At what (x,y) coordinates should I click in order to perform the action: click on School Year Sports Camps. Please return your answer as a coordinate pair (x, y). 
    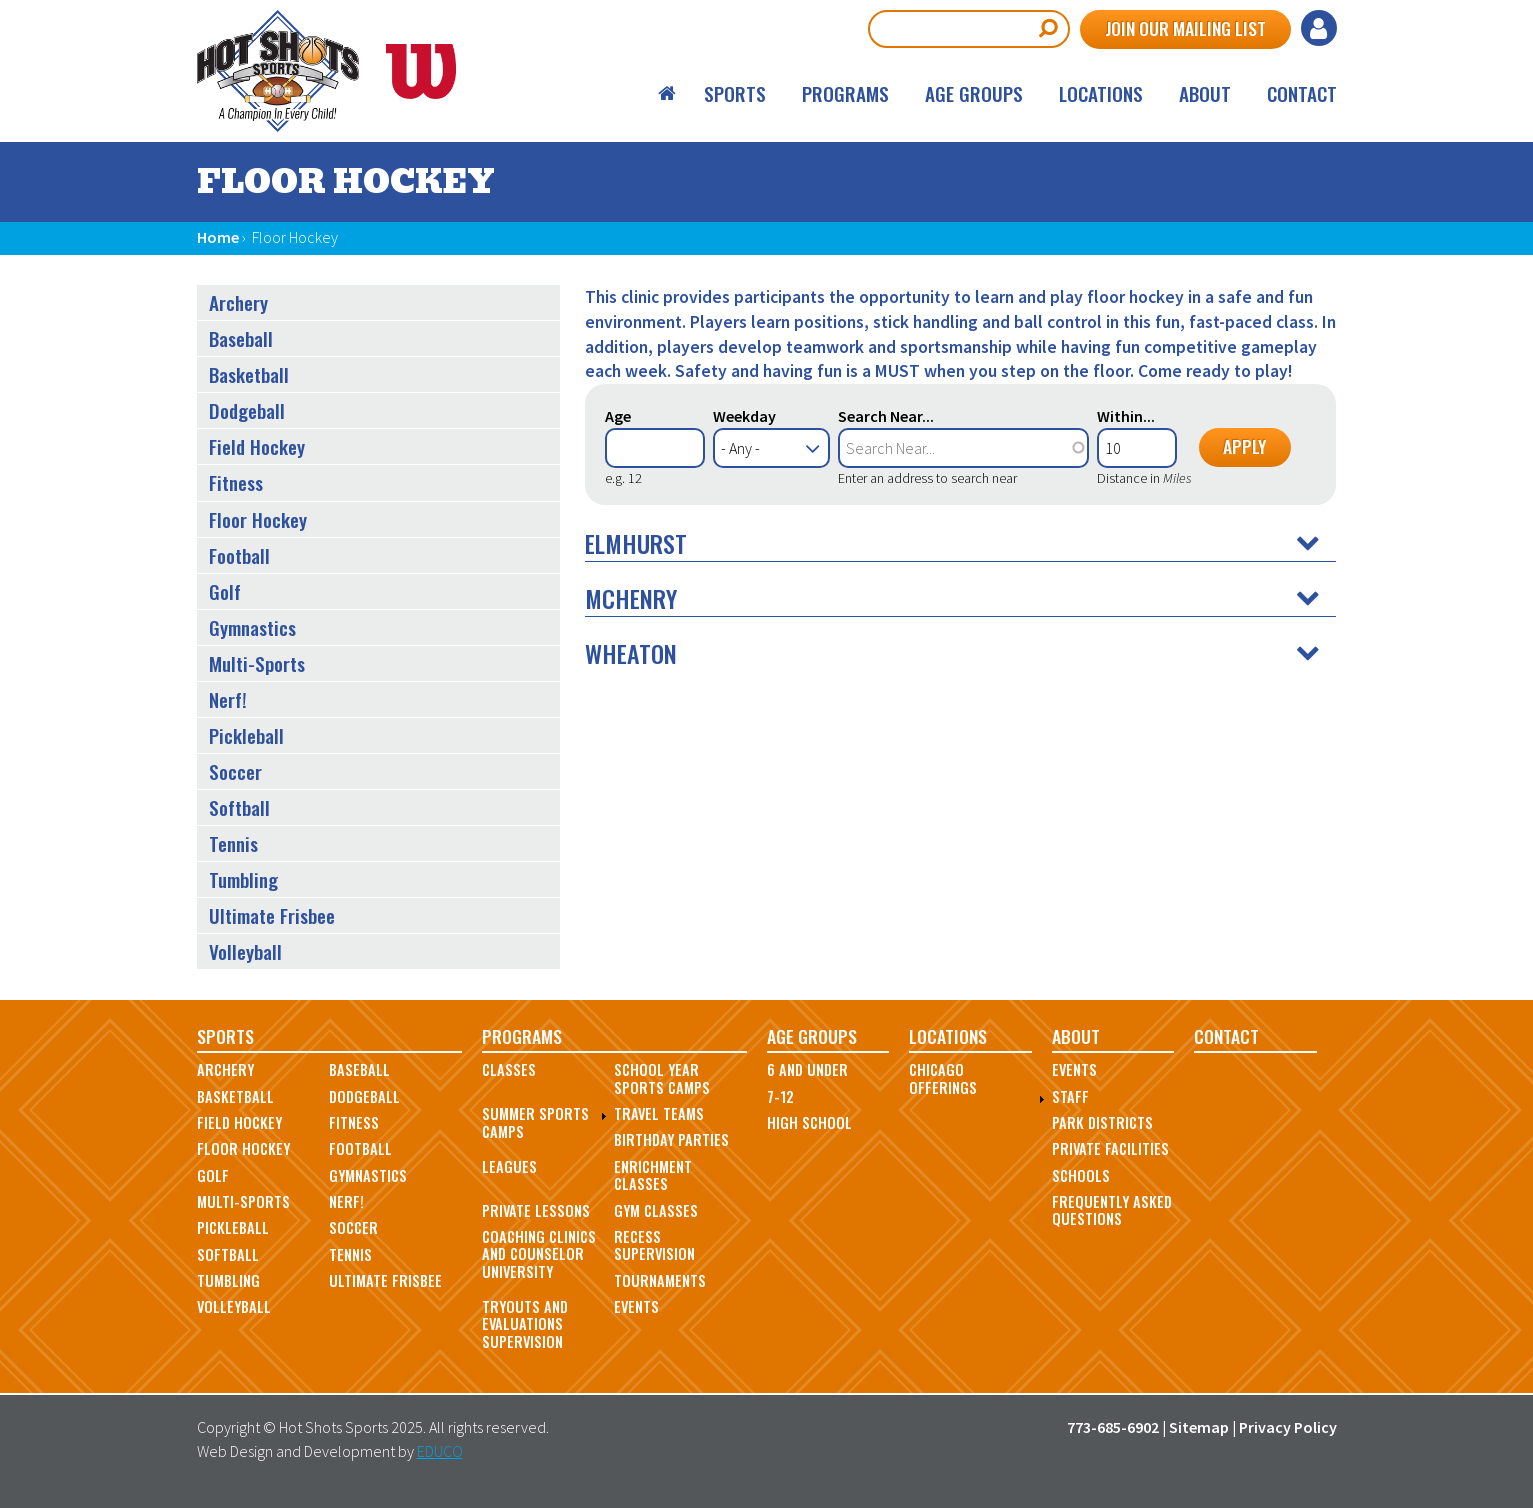
    Looking at the image, I should click on (662, 1078).